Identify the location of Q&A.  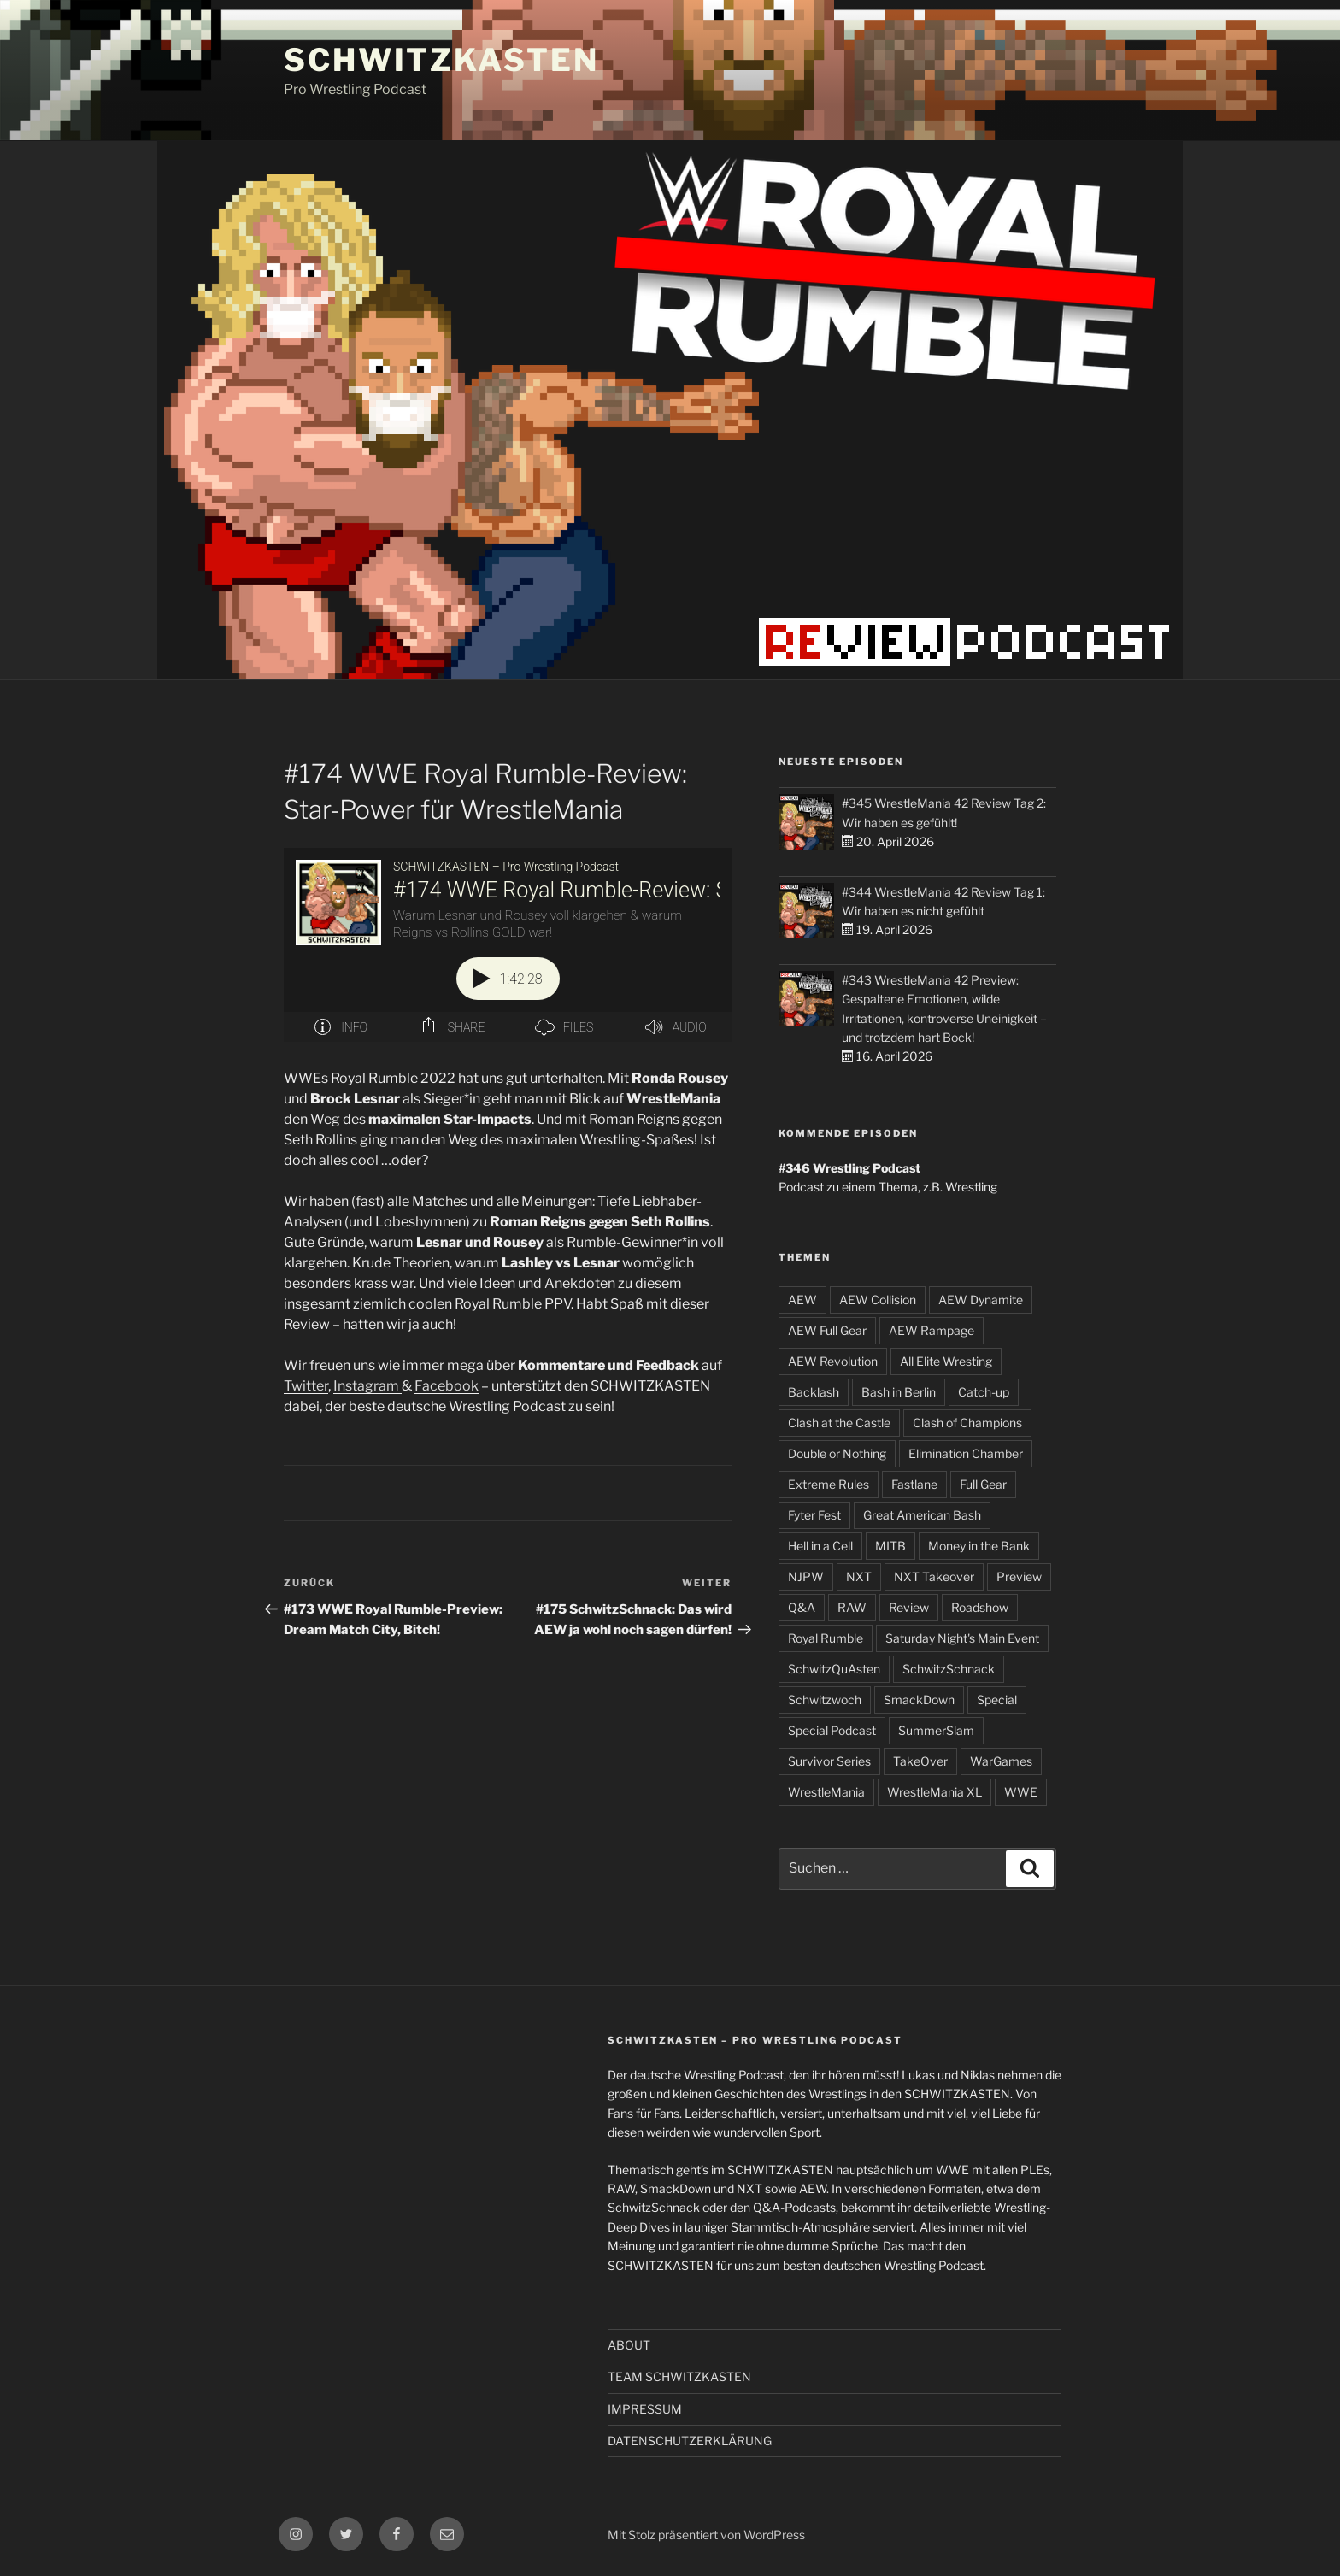
(801, 1607).